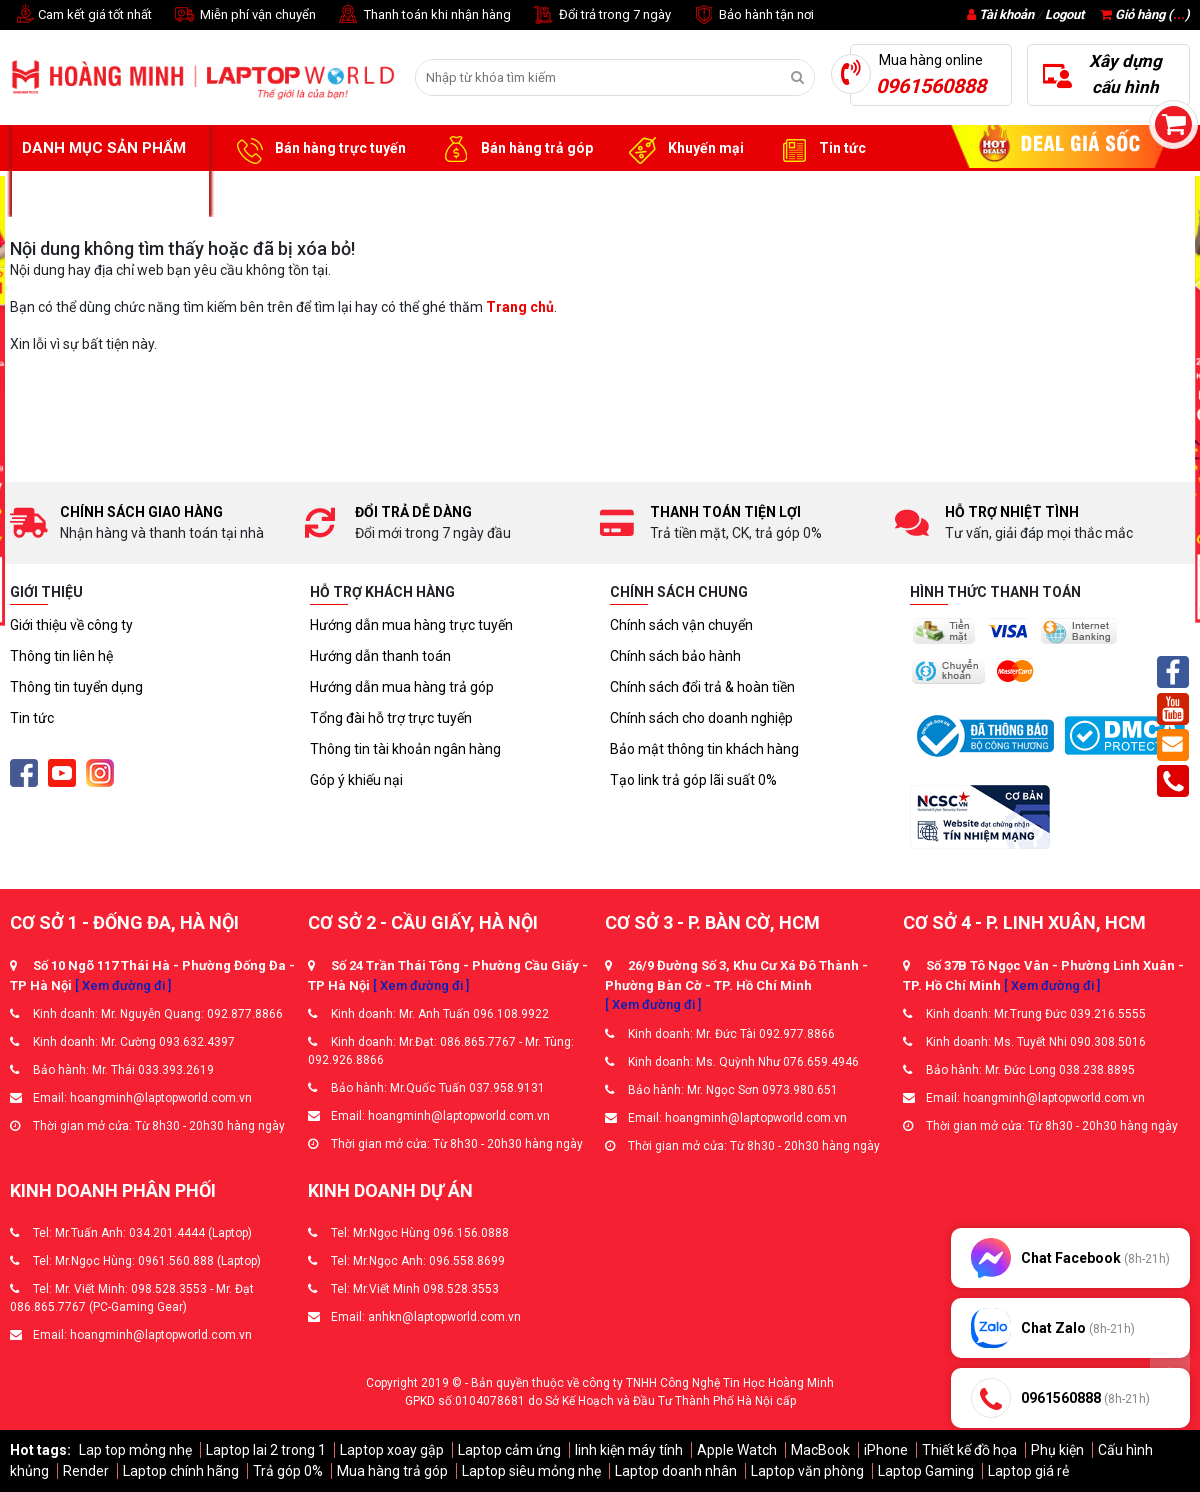 This screenshot has width=1200, height=1492. What do you see at coordinates (392, 1450) in the screenshot?
I see `Laptop xoay gập` at bounding box center [392, 1450].